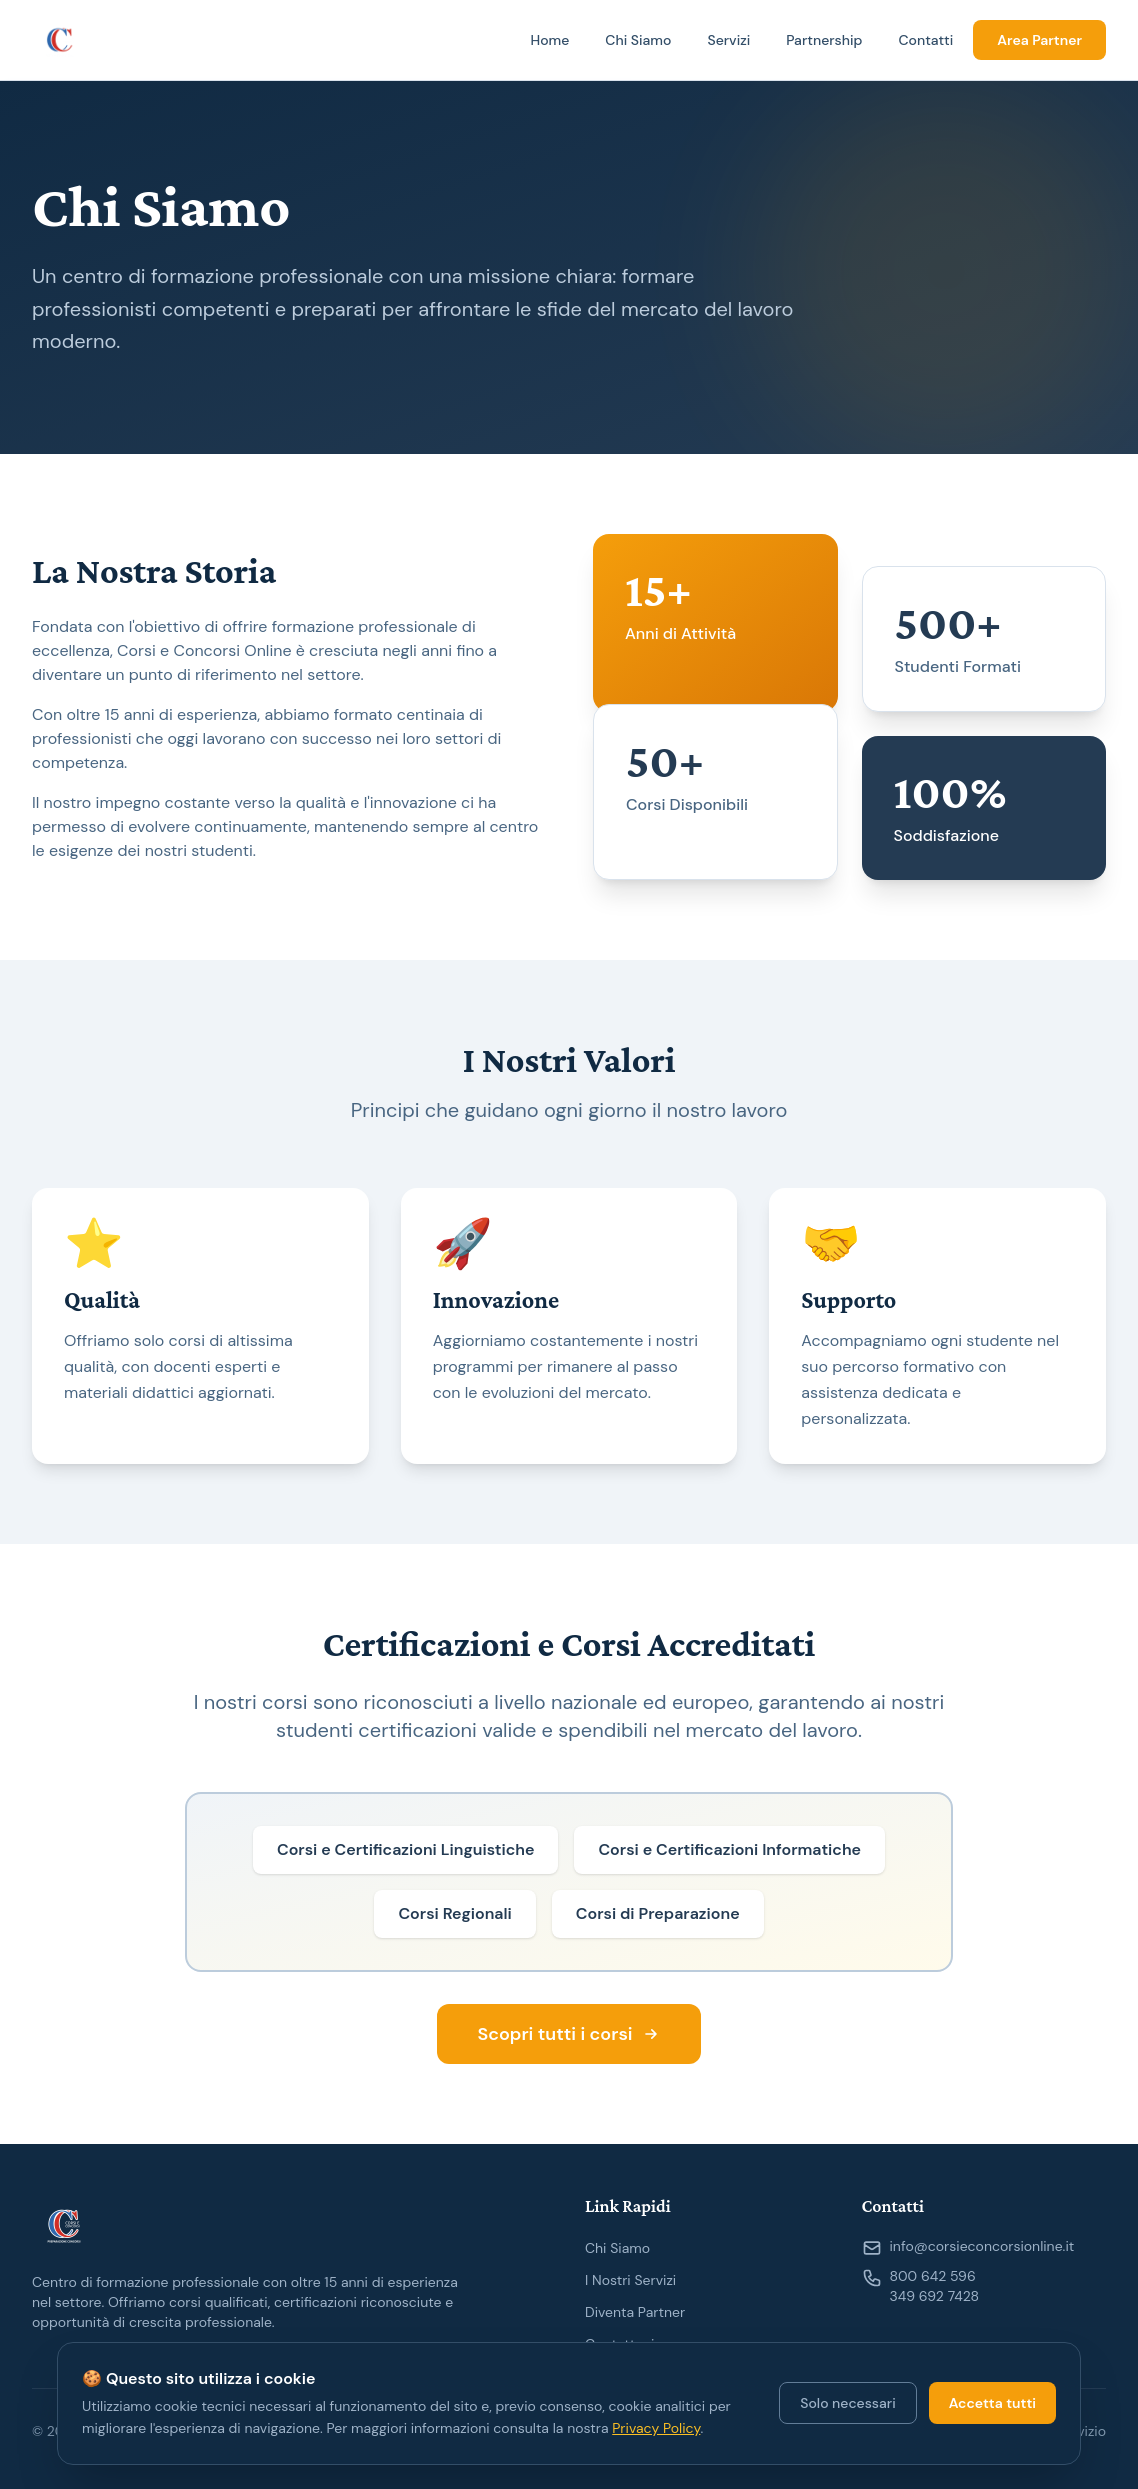  What do you see at coordinates (728, 40) in the screenshot?
I see `Servizi` at bounding box center [728, 40].